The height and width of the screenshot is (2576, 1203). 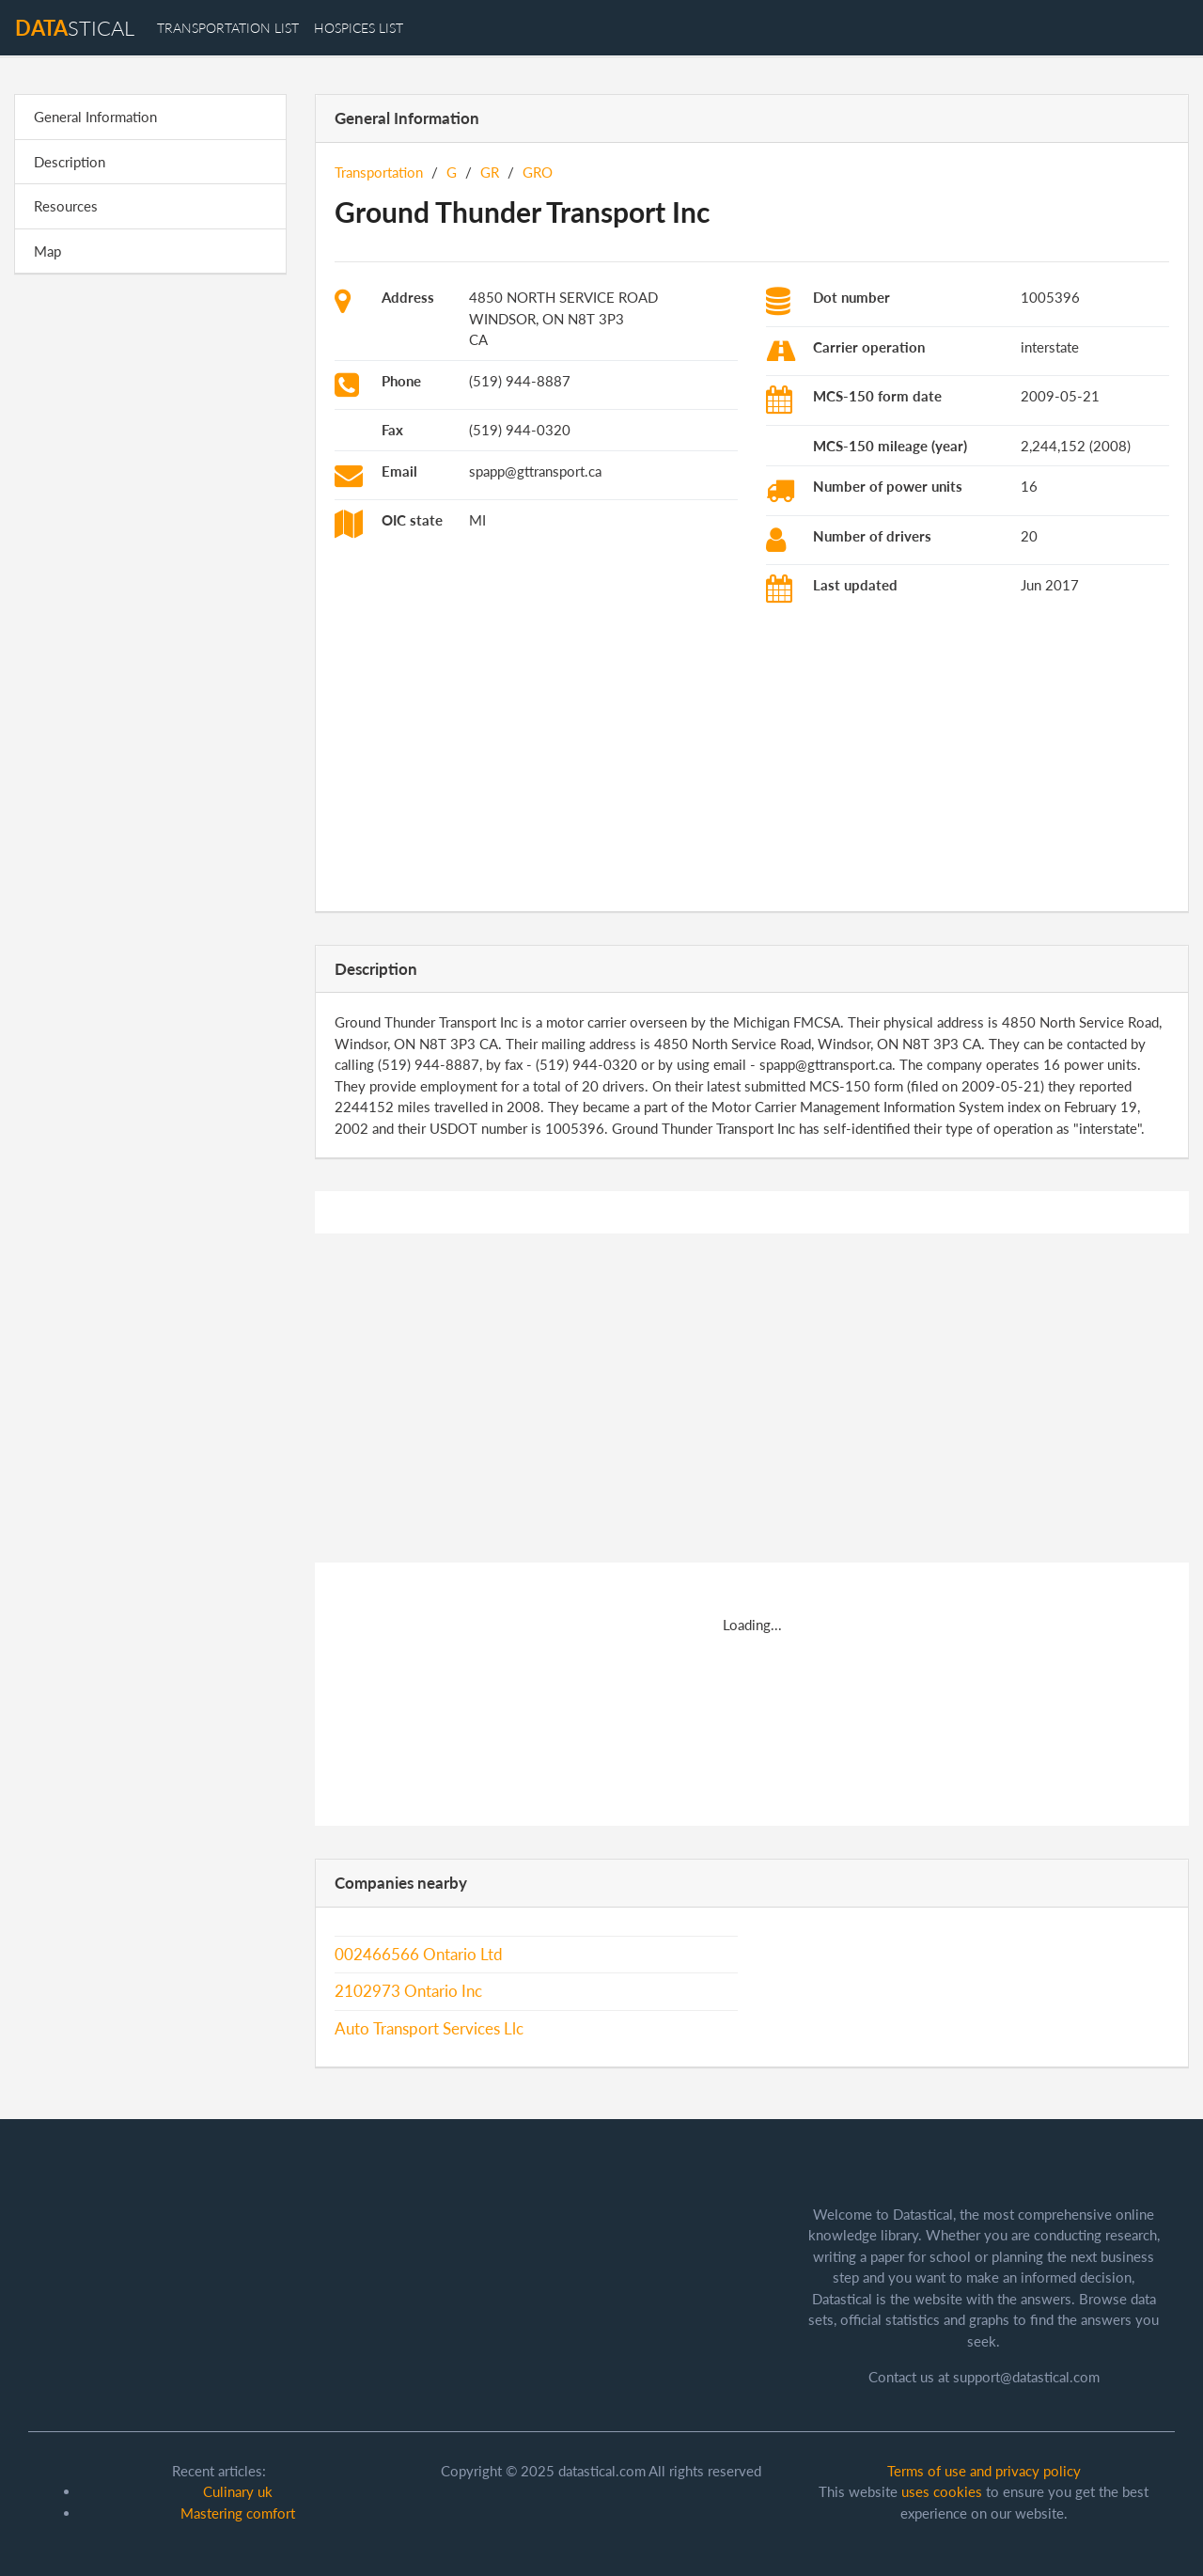 What do you see at coordinates (379, 172) in the screenshot?
I see `Transportation` at bounding box center [379, 172].